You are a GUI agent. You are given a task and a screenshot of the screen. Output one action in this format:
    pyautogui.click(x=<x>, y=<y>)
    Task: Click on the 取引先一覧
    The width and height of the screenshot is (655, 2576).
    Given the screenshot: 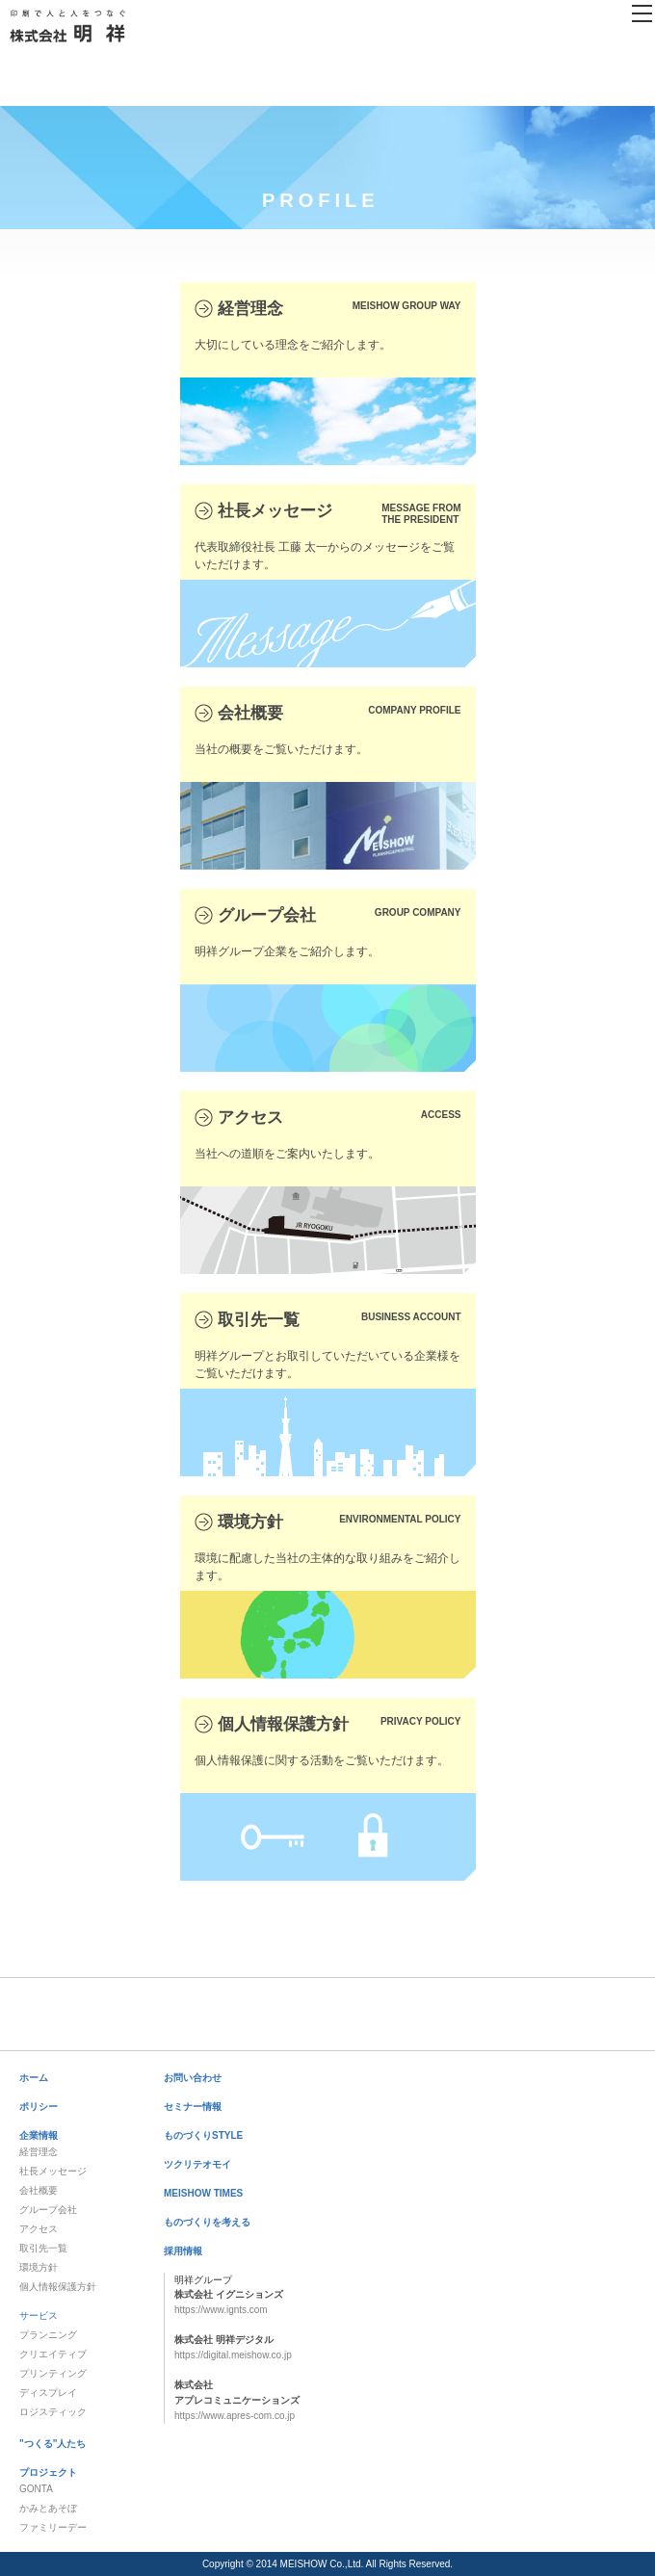 What is the action you would take?
    pyautogui.click(x=43, y=2248)
    